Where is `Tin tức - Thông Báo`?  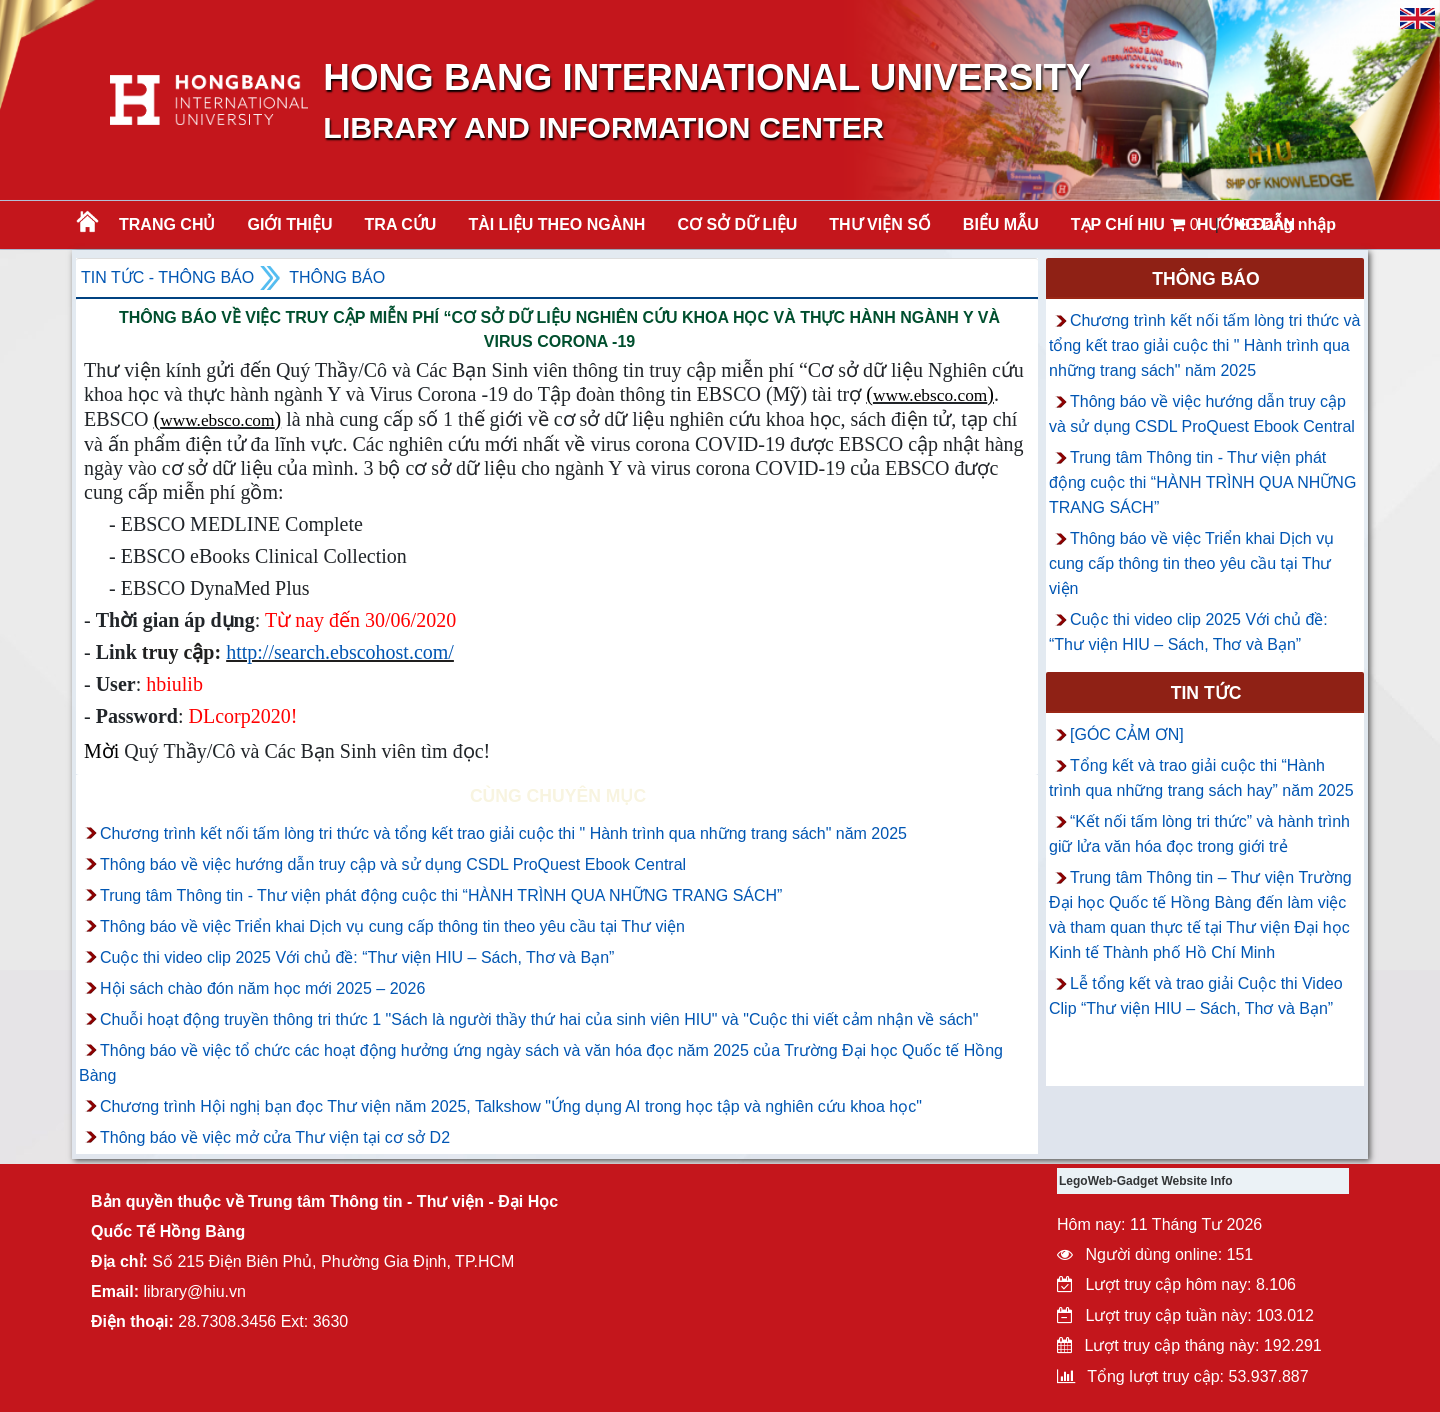 Tin tức - Thông Báo is located at coordinates (167, 277).